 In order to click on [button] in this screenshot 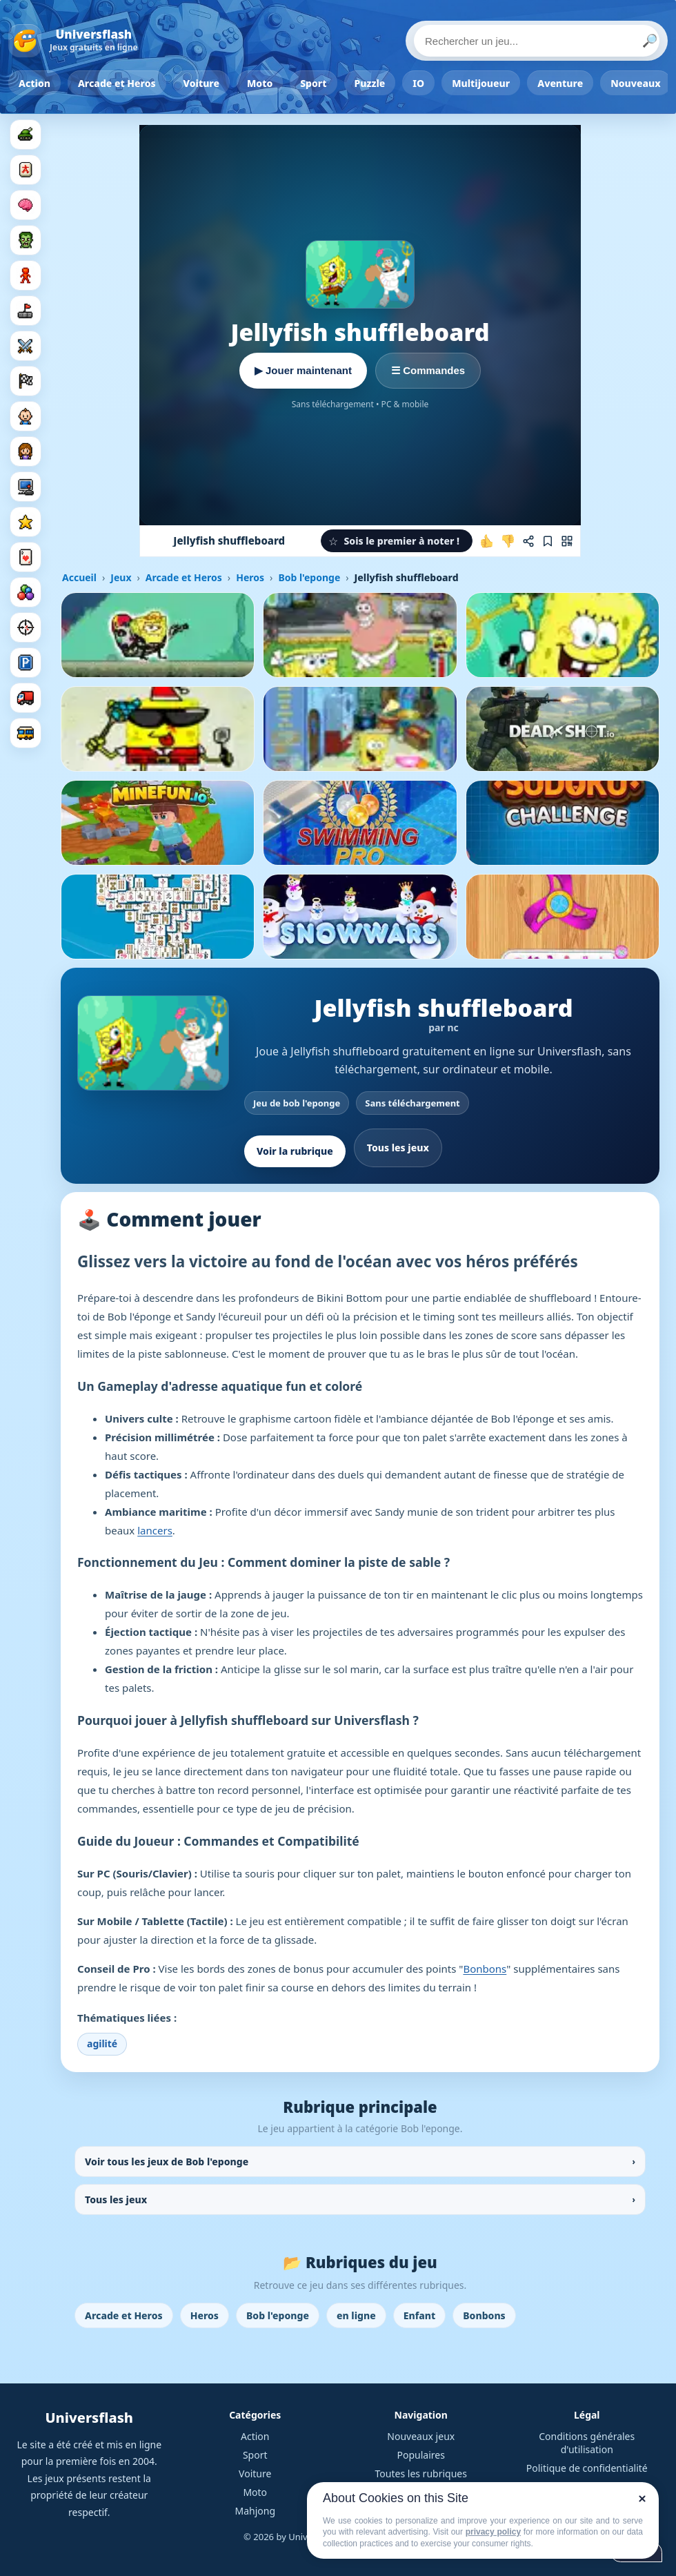, I will do `click(397, 540)`.